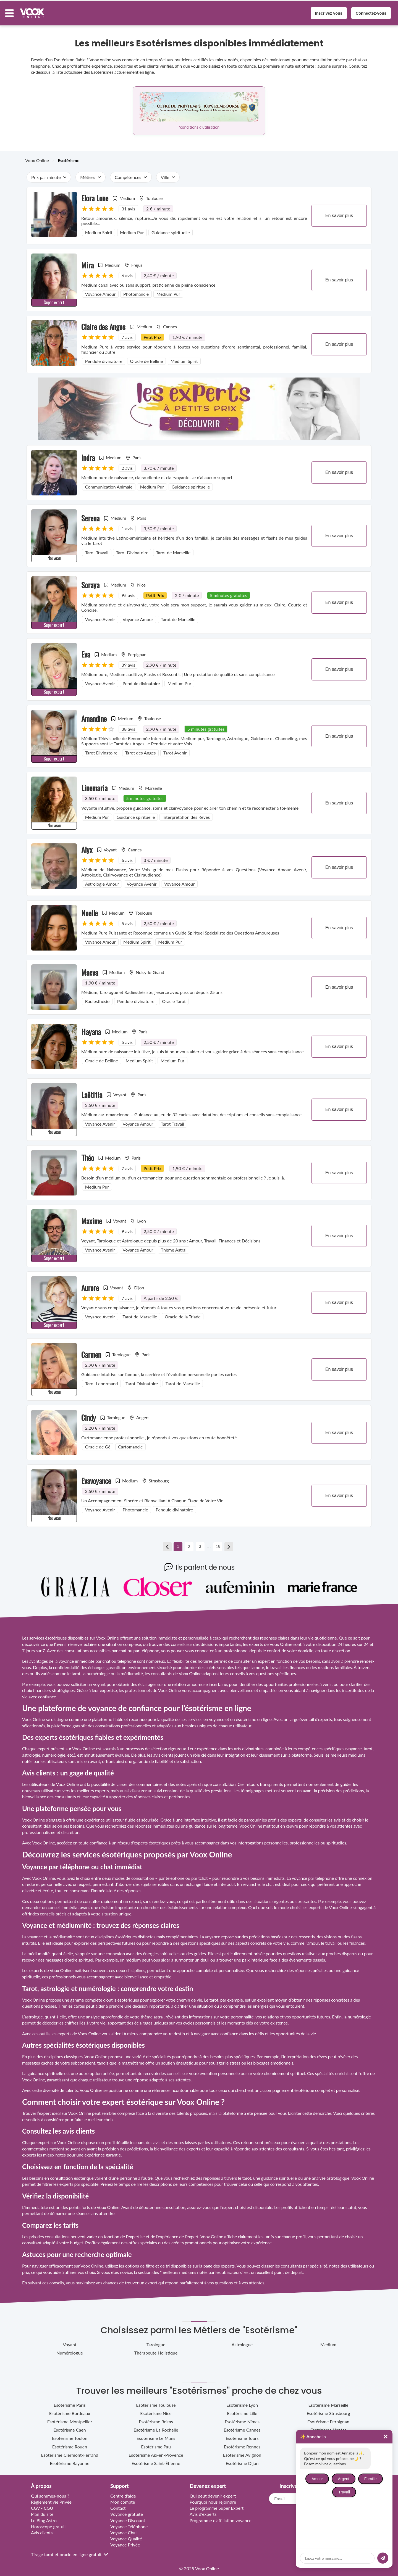 The width and height of the screenshot is (398, 2576). What do you see at coordinates (50, 2492) in the screenshot?
I see `Qui sommes-nous ?` at bounding box center [50, 2492].